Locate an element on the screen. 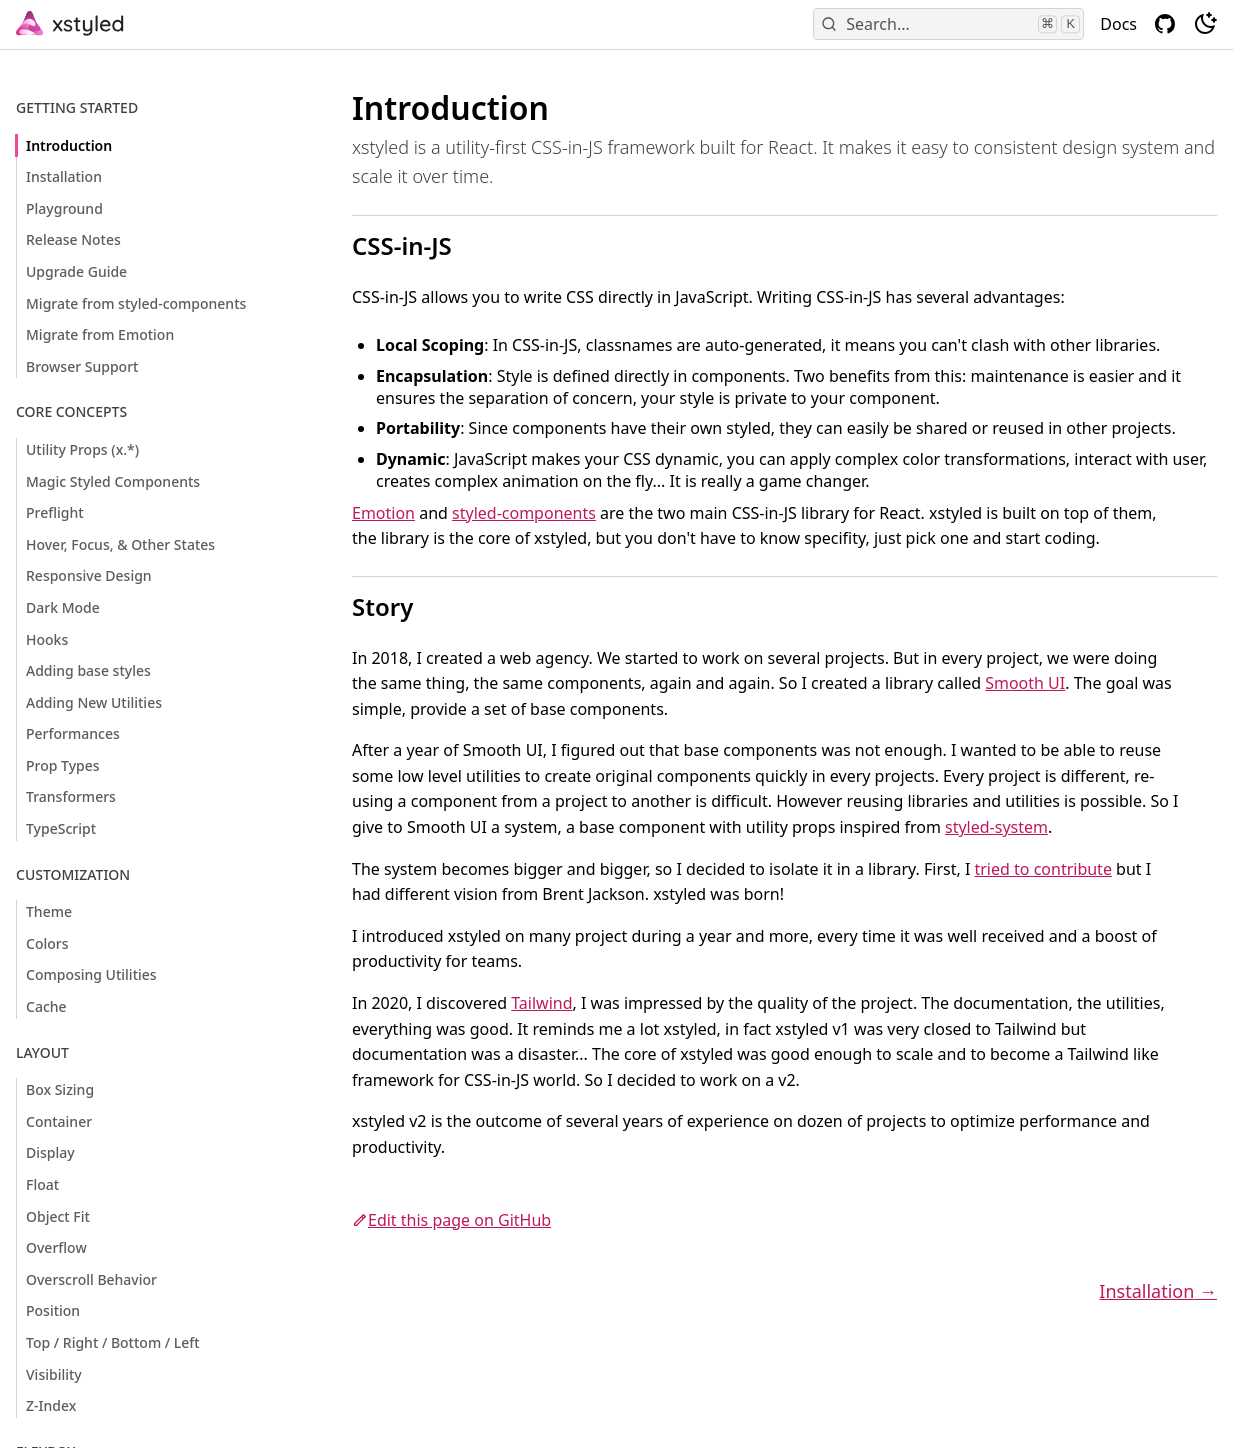 The width and height of the screenshot is (1233, 1448). Responsive Design is located at coordinates (89, 575).